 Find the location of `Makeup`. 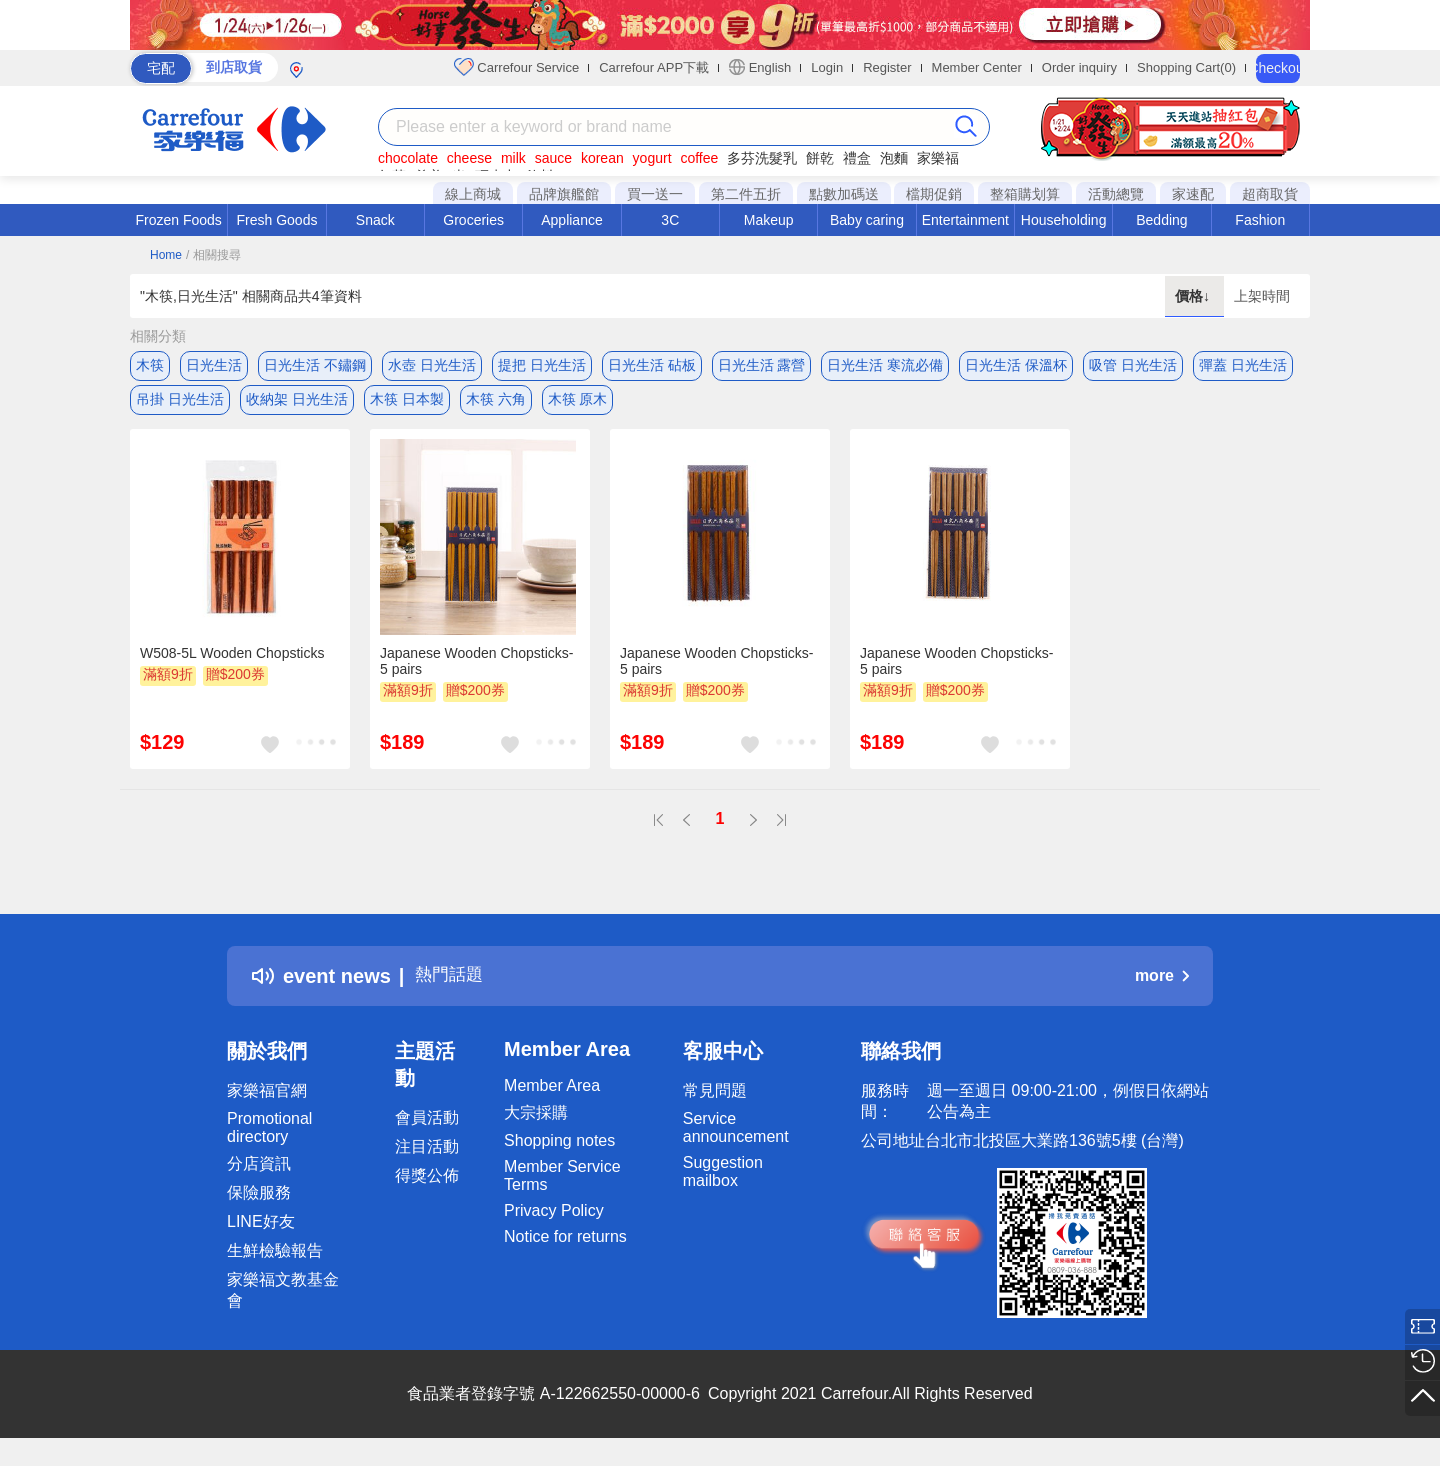

Makeup is located at coordinates (769, 220).